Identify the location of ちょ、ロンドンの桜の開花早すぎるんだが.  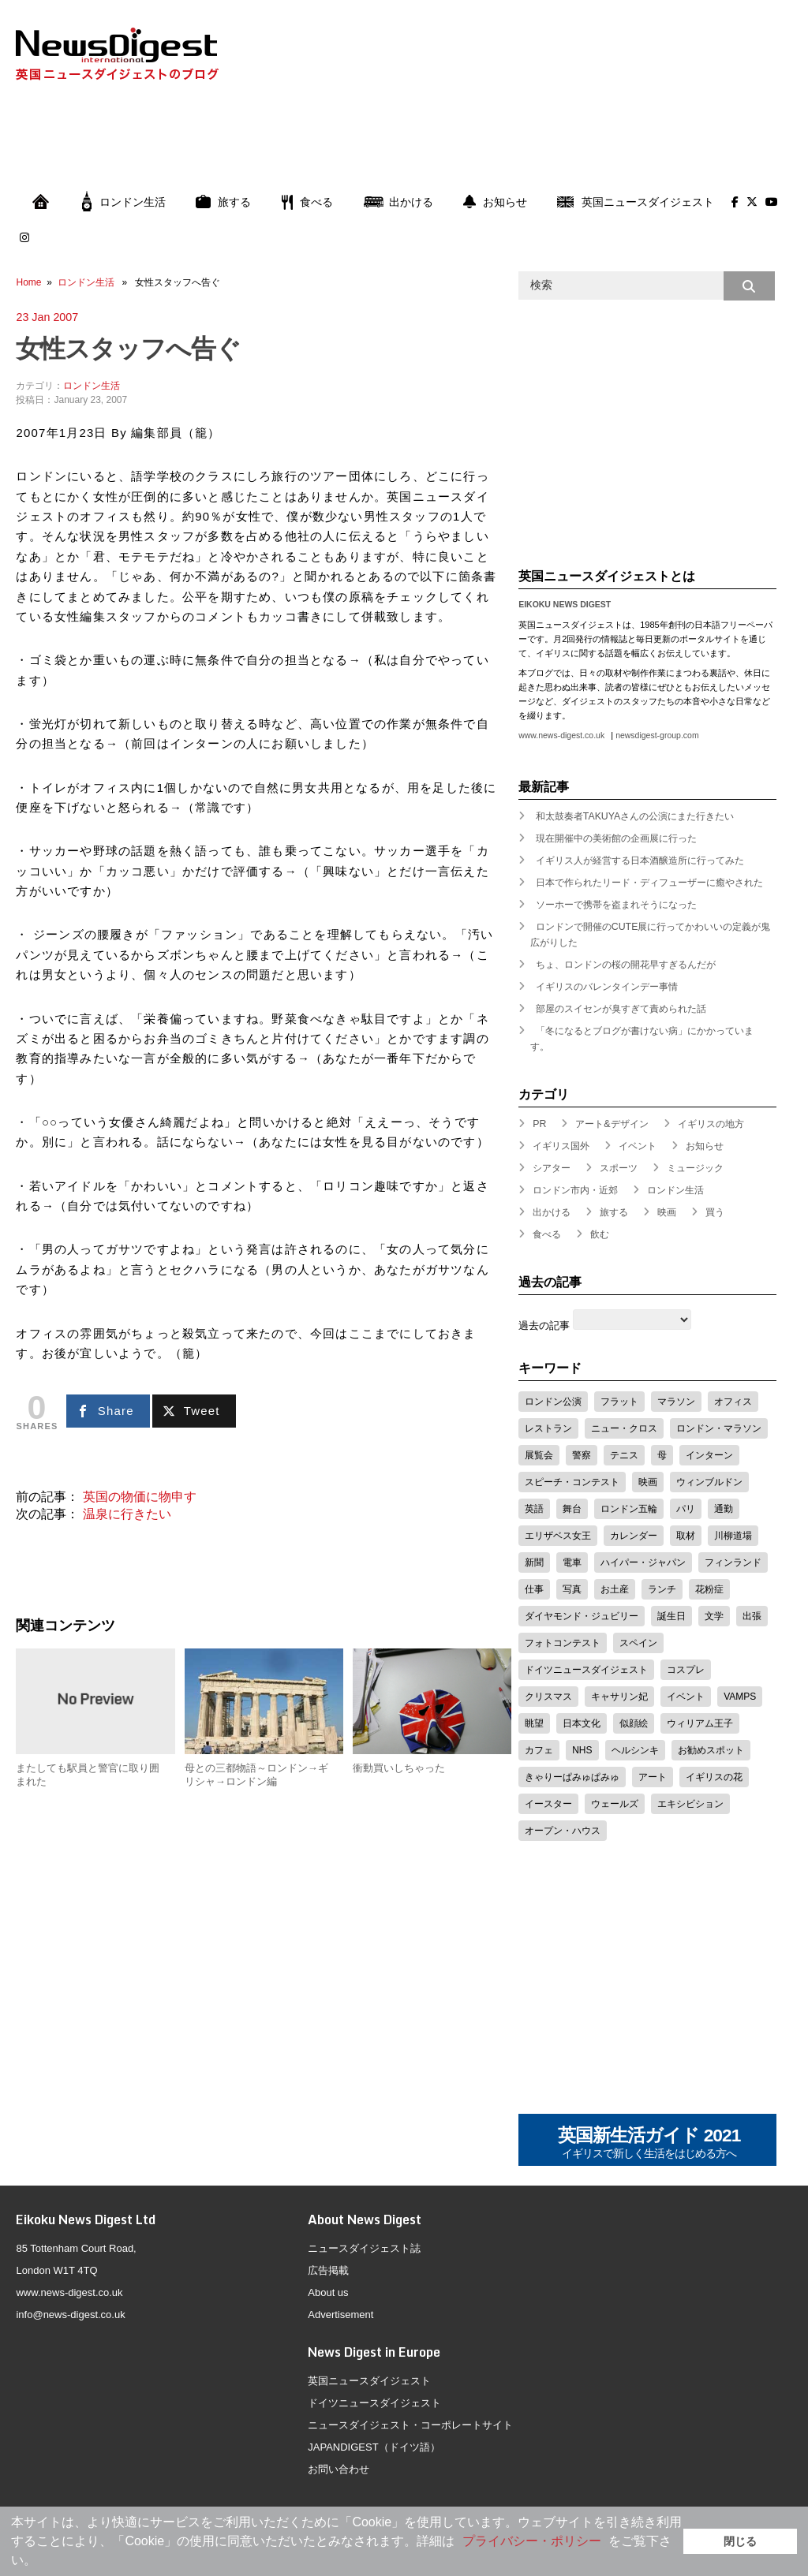
(626, 964).